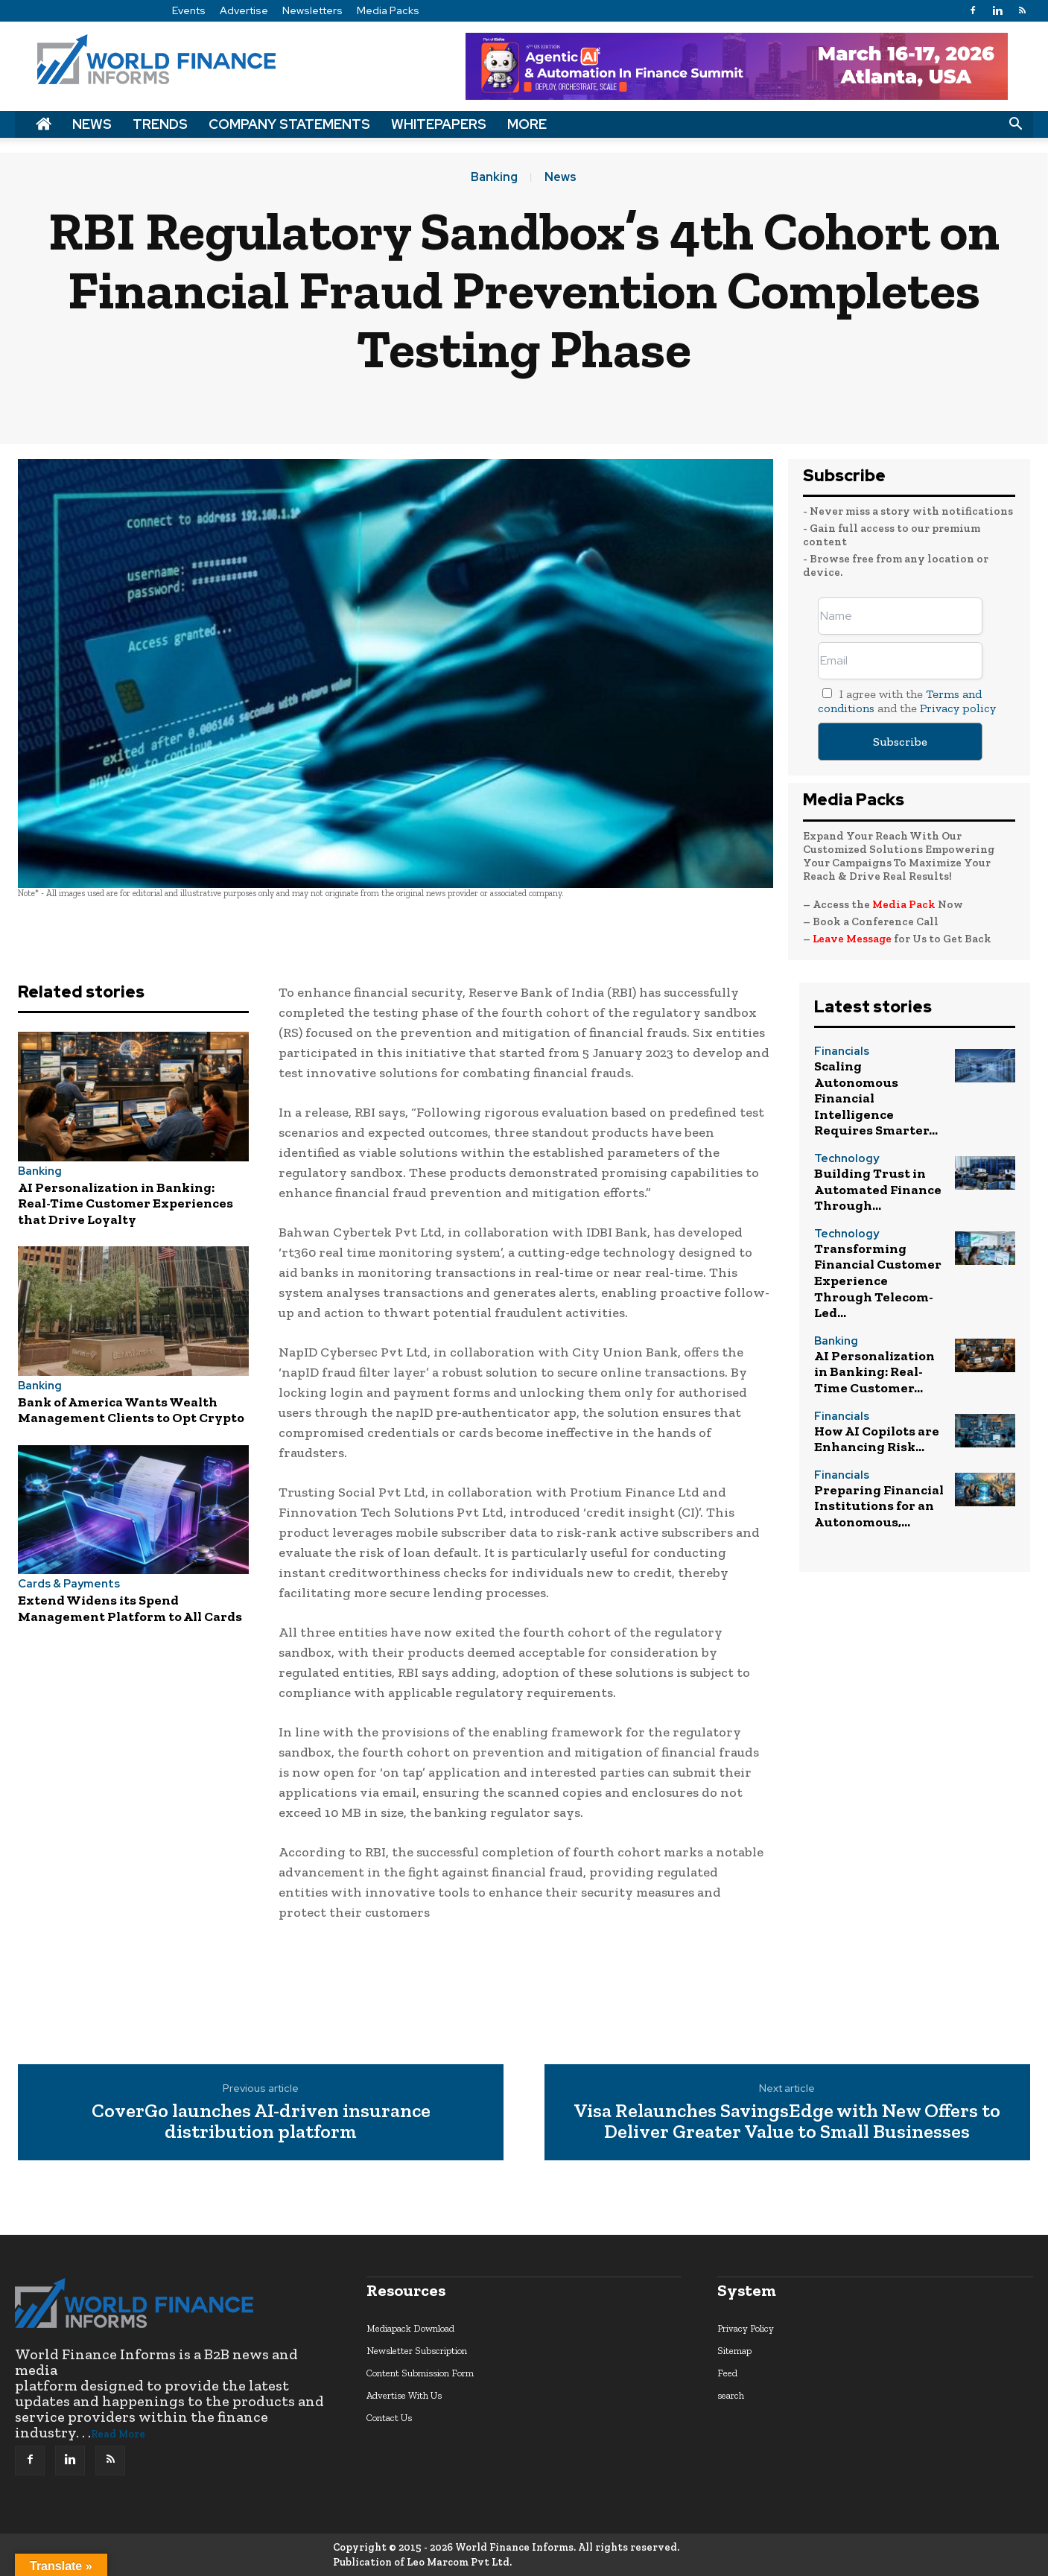 This screenshot has height=2576, width=1048. Describe the element at coordinates (745, 2328) in the screenshot. I see `Privacy Policy` at that location.